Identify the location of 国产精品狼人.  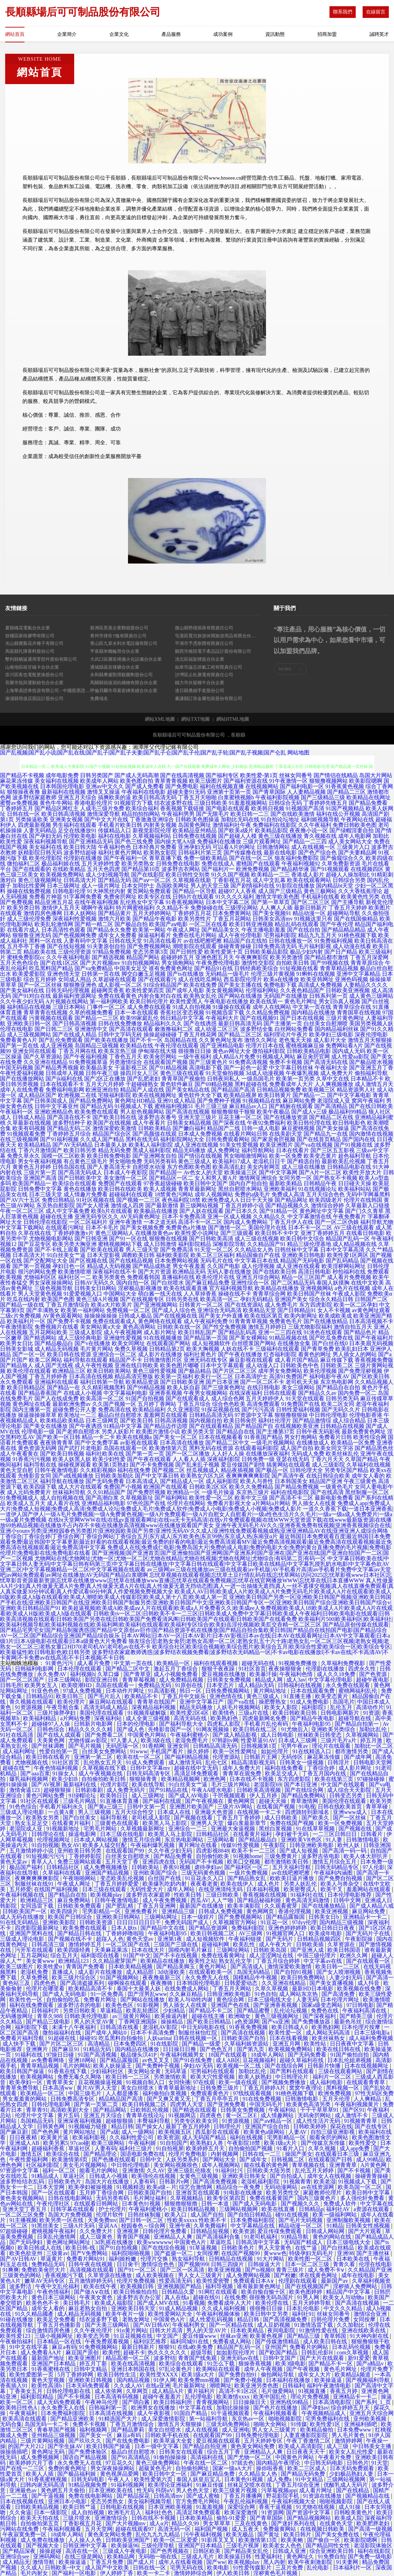
(16, 1365).